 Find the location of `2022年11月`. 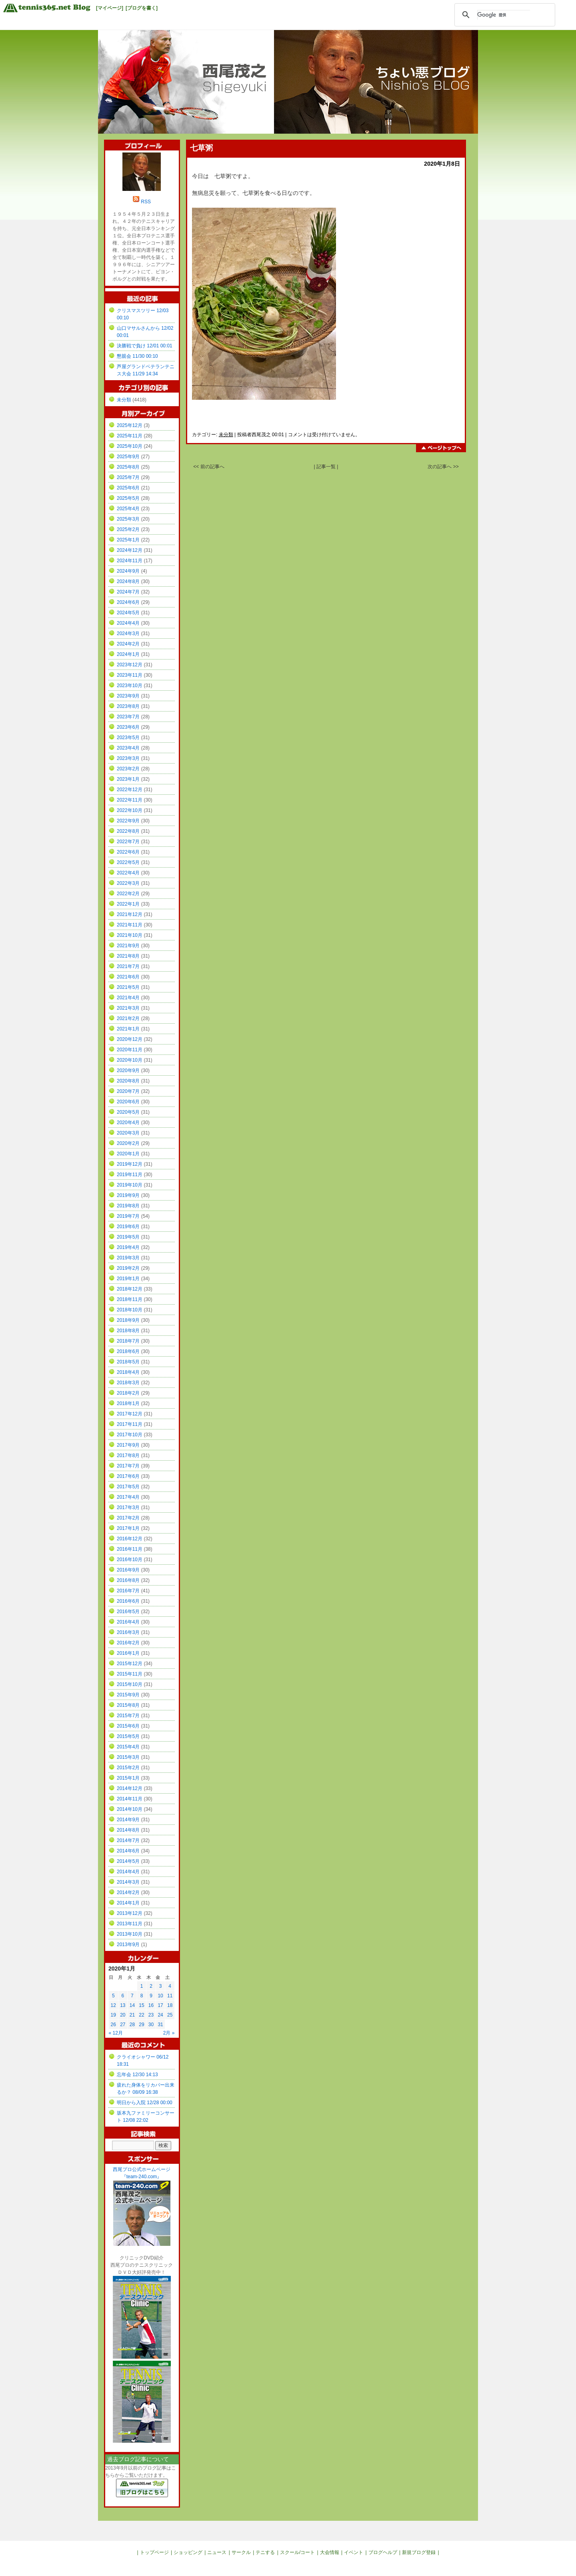

2022年11月 is located at coordinates (129, 800).